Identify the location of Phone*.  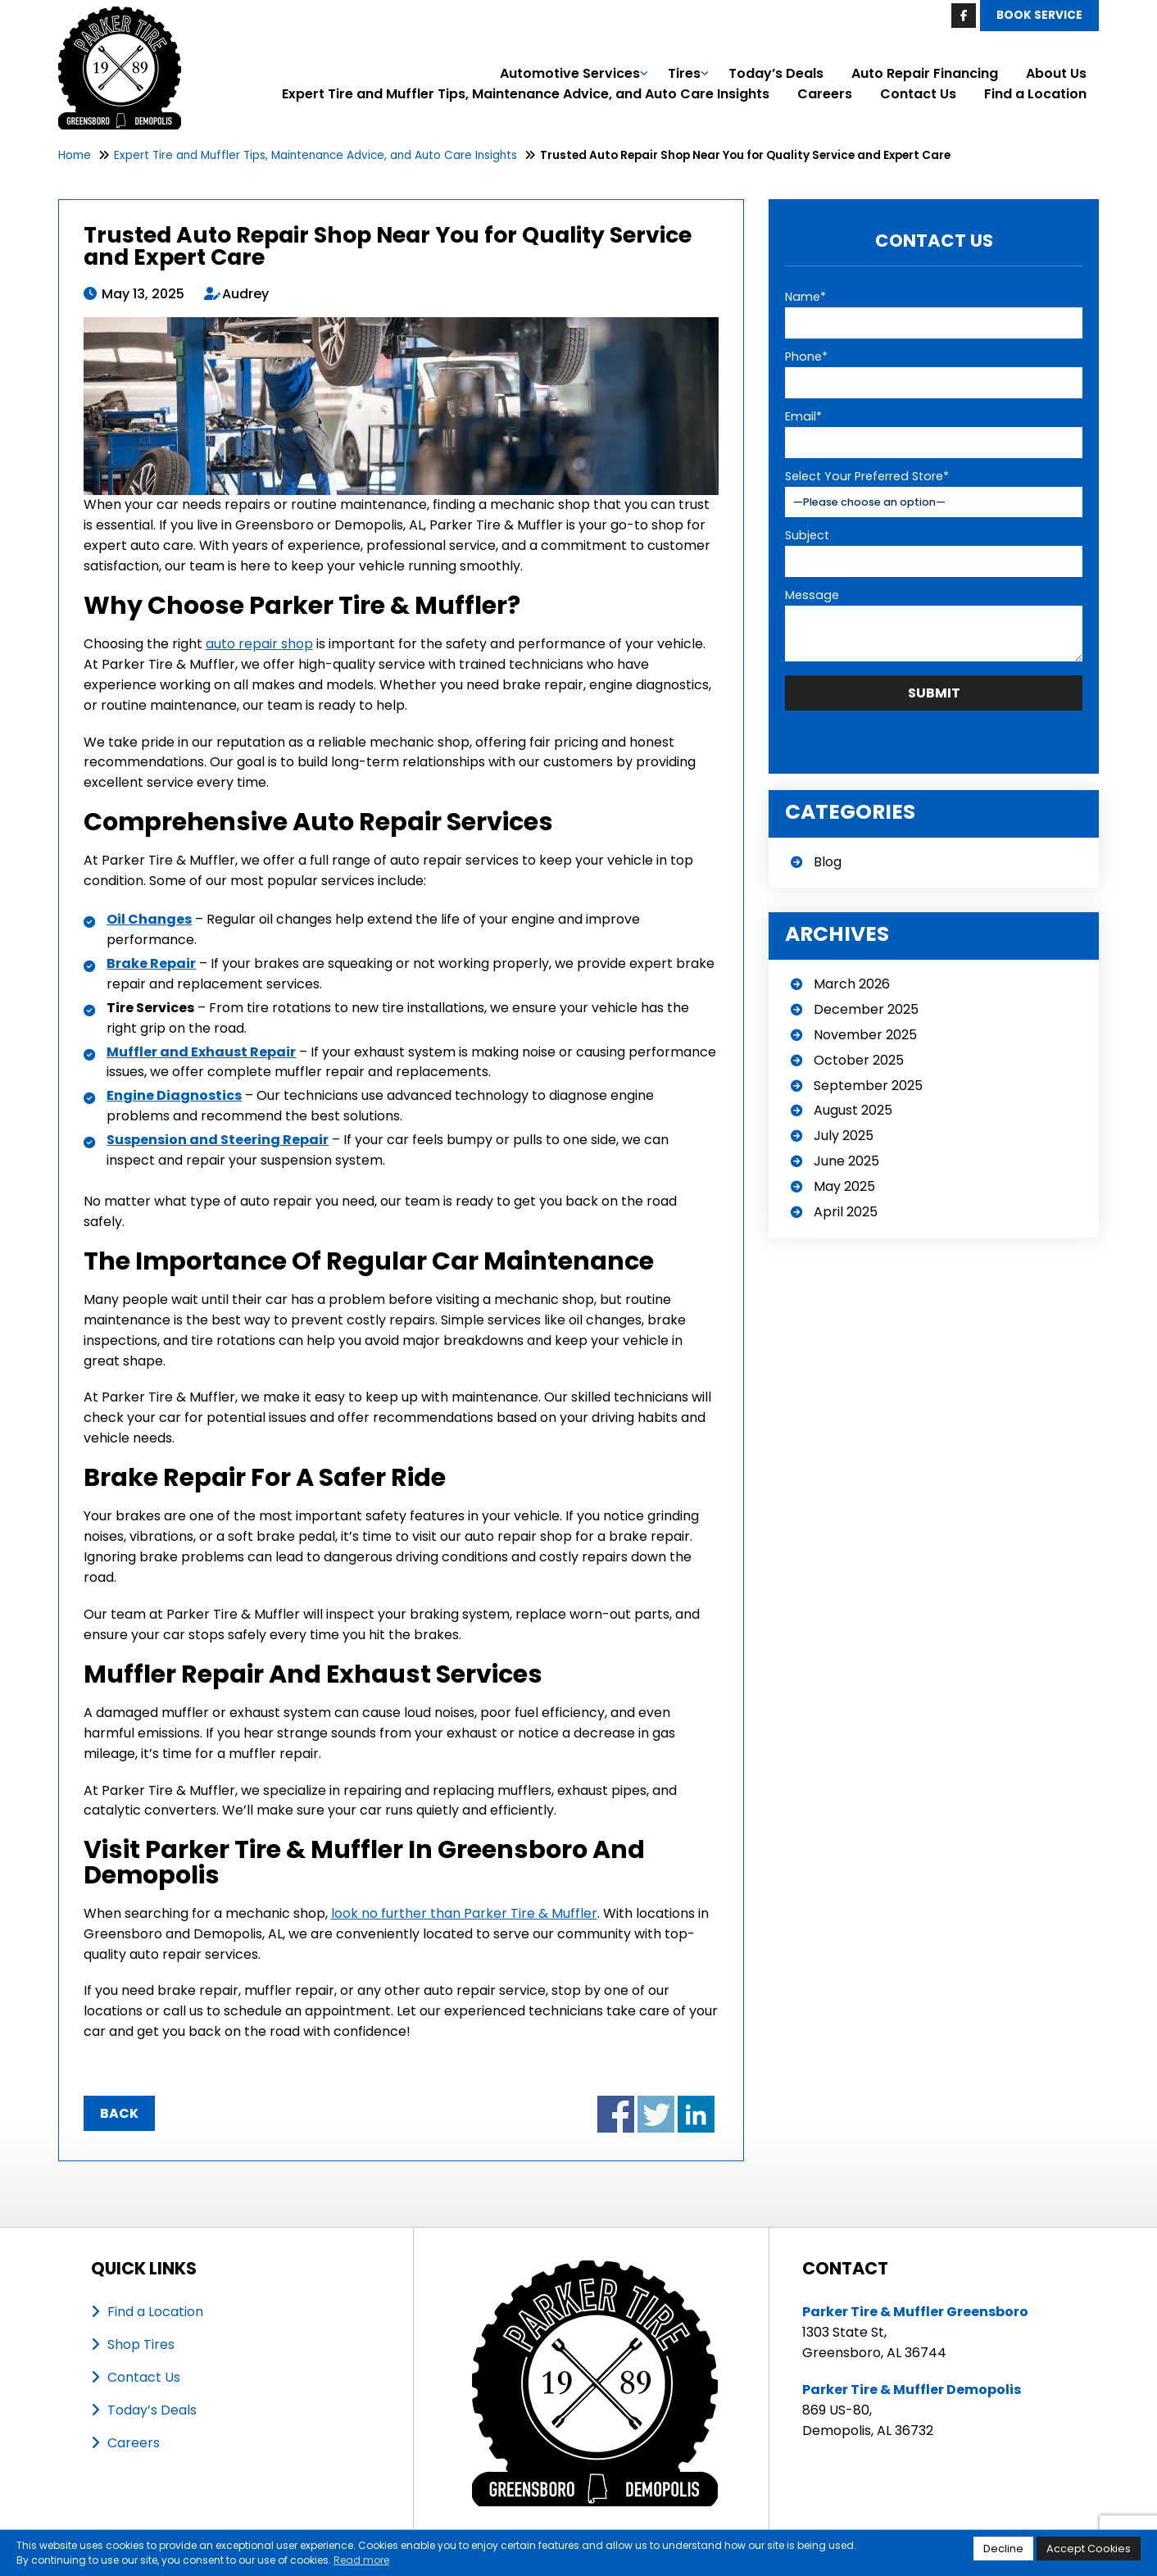
(806, 356).